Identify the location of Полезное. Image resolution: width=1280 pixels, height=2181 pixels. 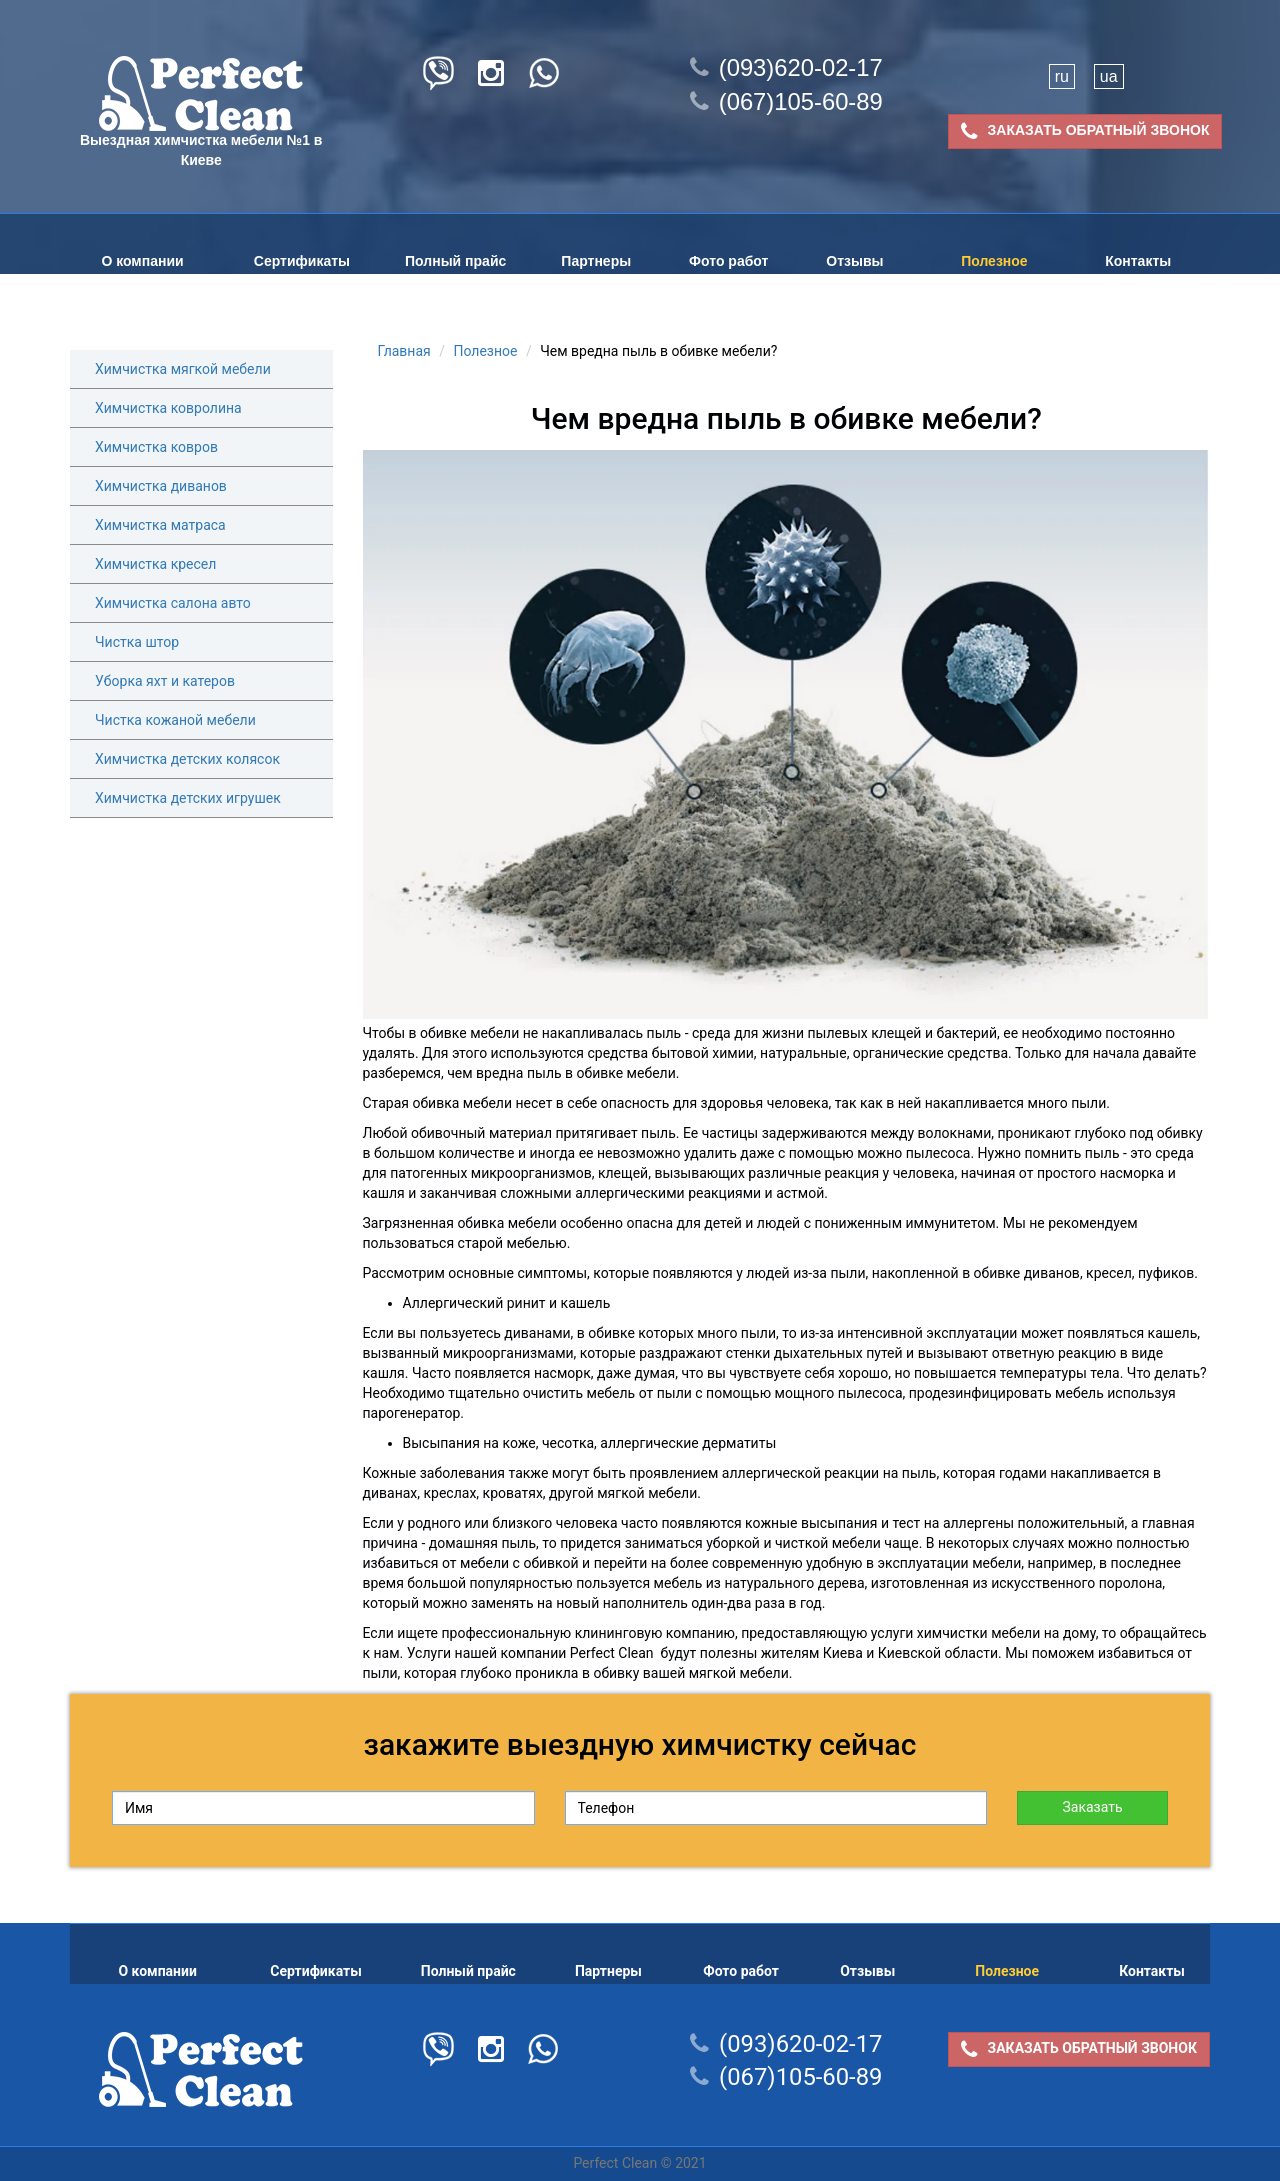
(994, 261).